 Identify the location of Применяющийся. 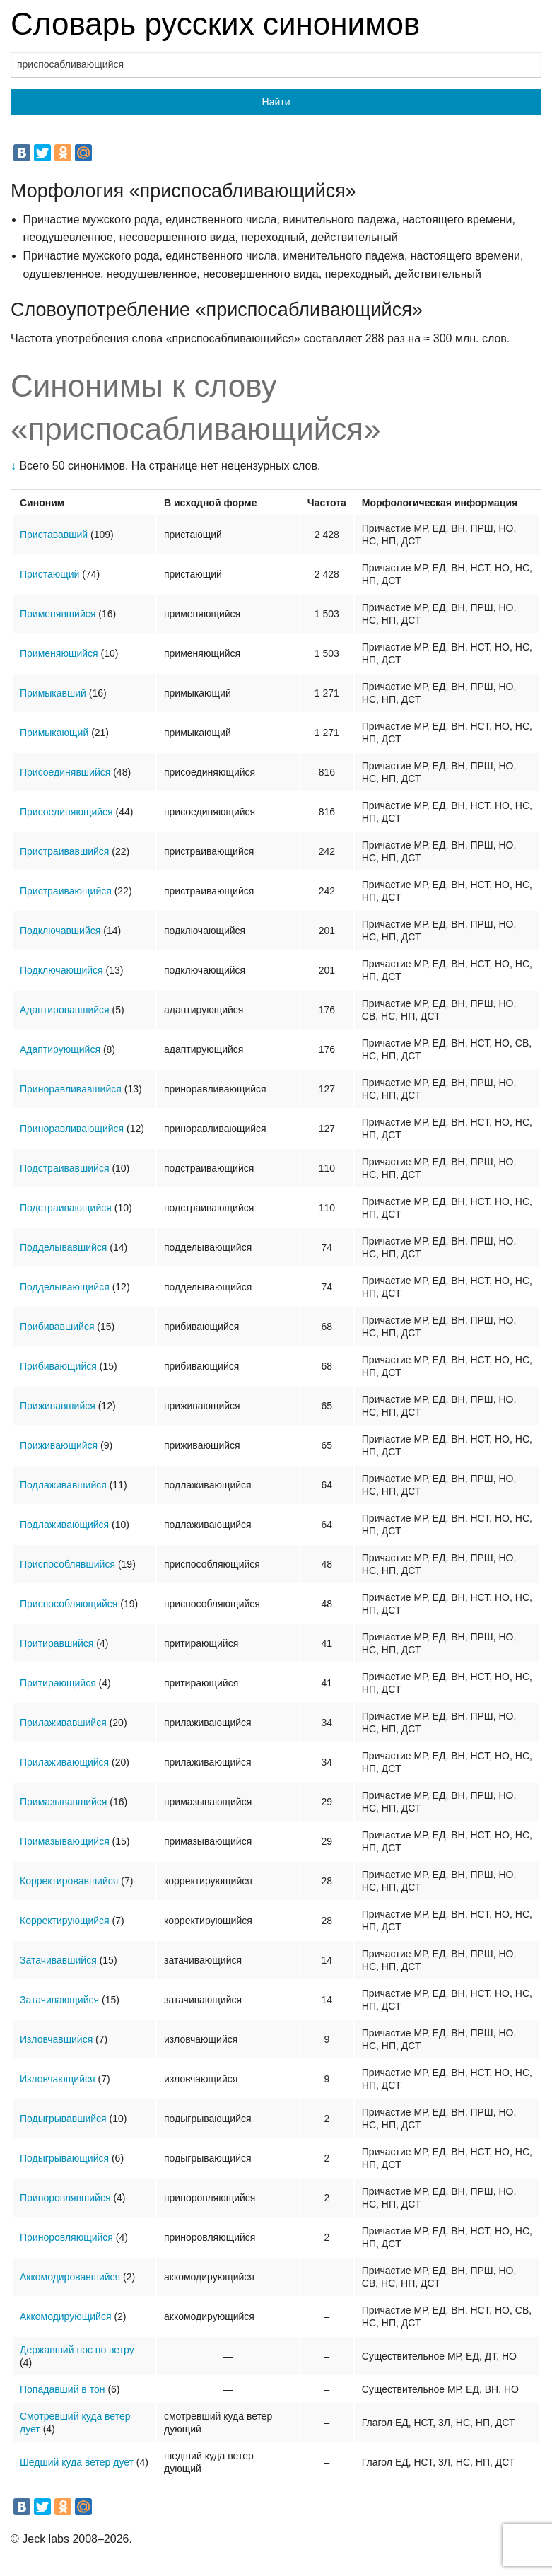
(59, 653).